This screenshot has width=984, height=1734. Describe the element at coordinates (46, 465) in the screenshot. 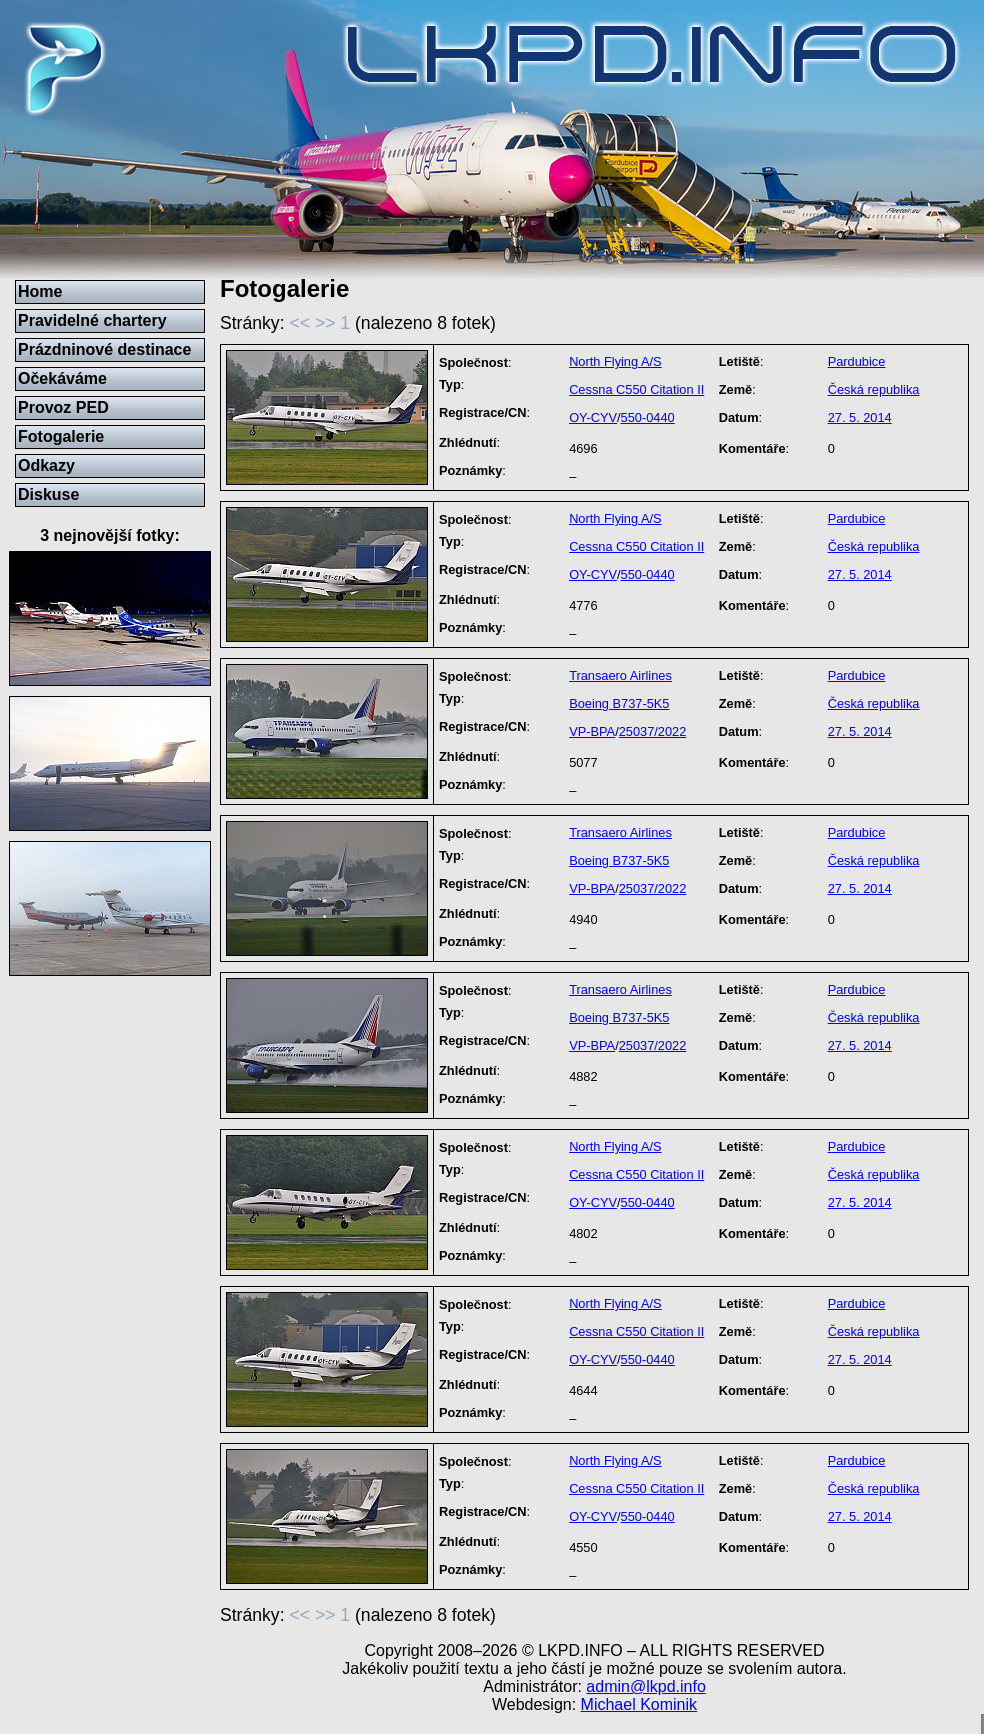

I see `Odkazy` at that location.